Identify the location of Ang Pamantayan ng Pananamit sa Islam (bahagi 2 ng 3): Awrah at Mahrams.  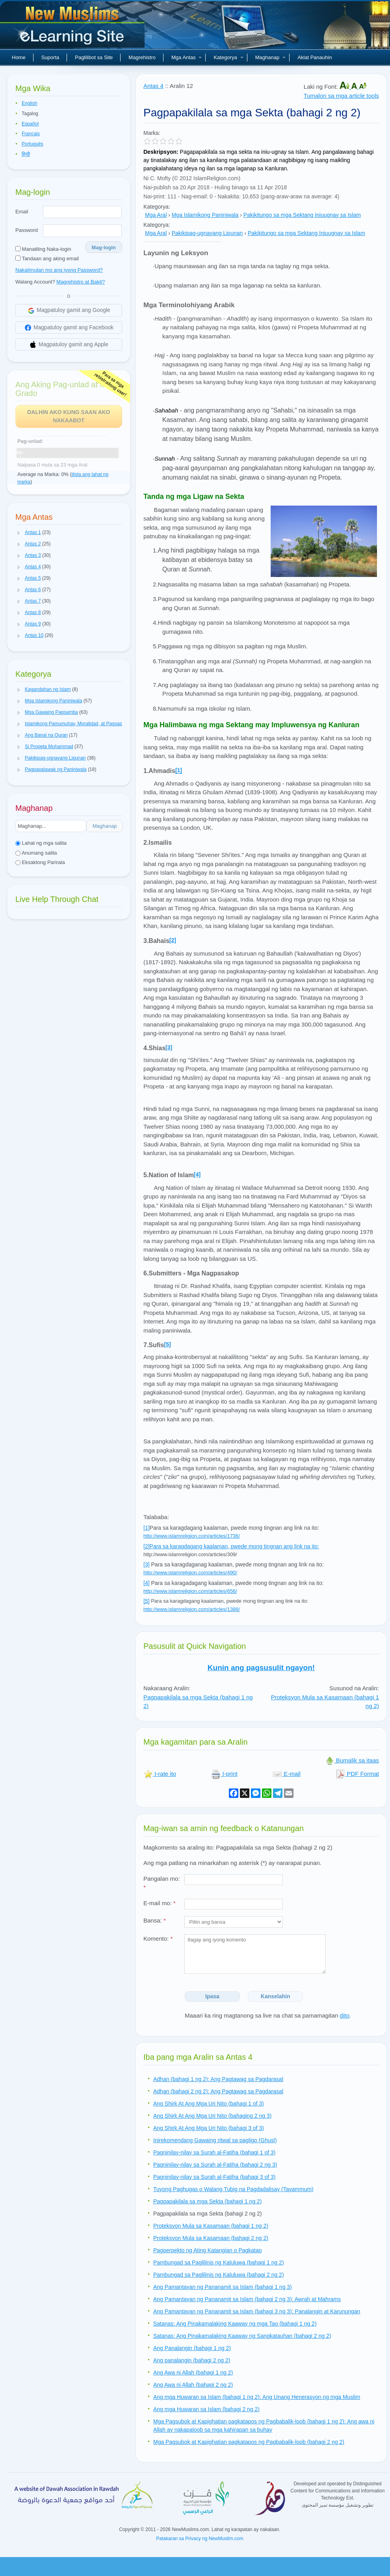
(247, 2299).